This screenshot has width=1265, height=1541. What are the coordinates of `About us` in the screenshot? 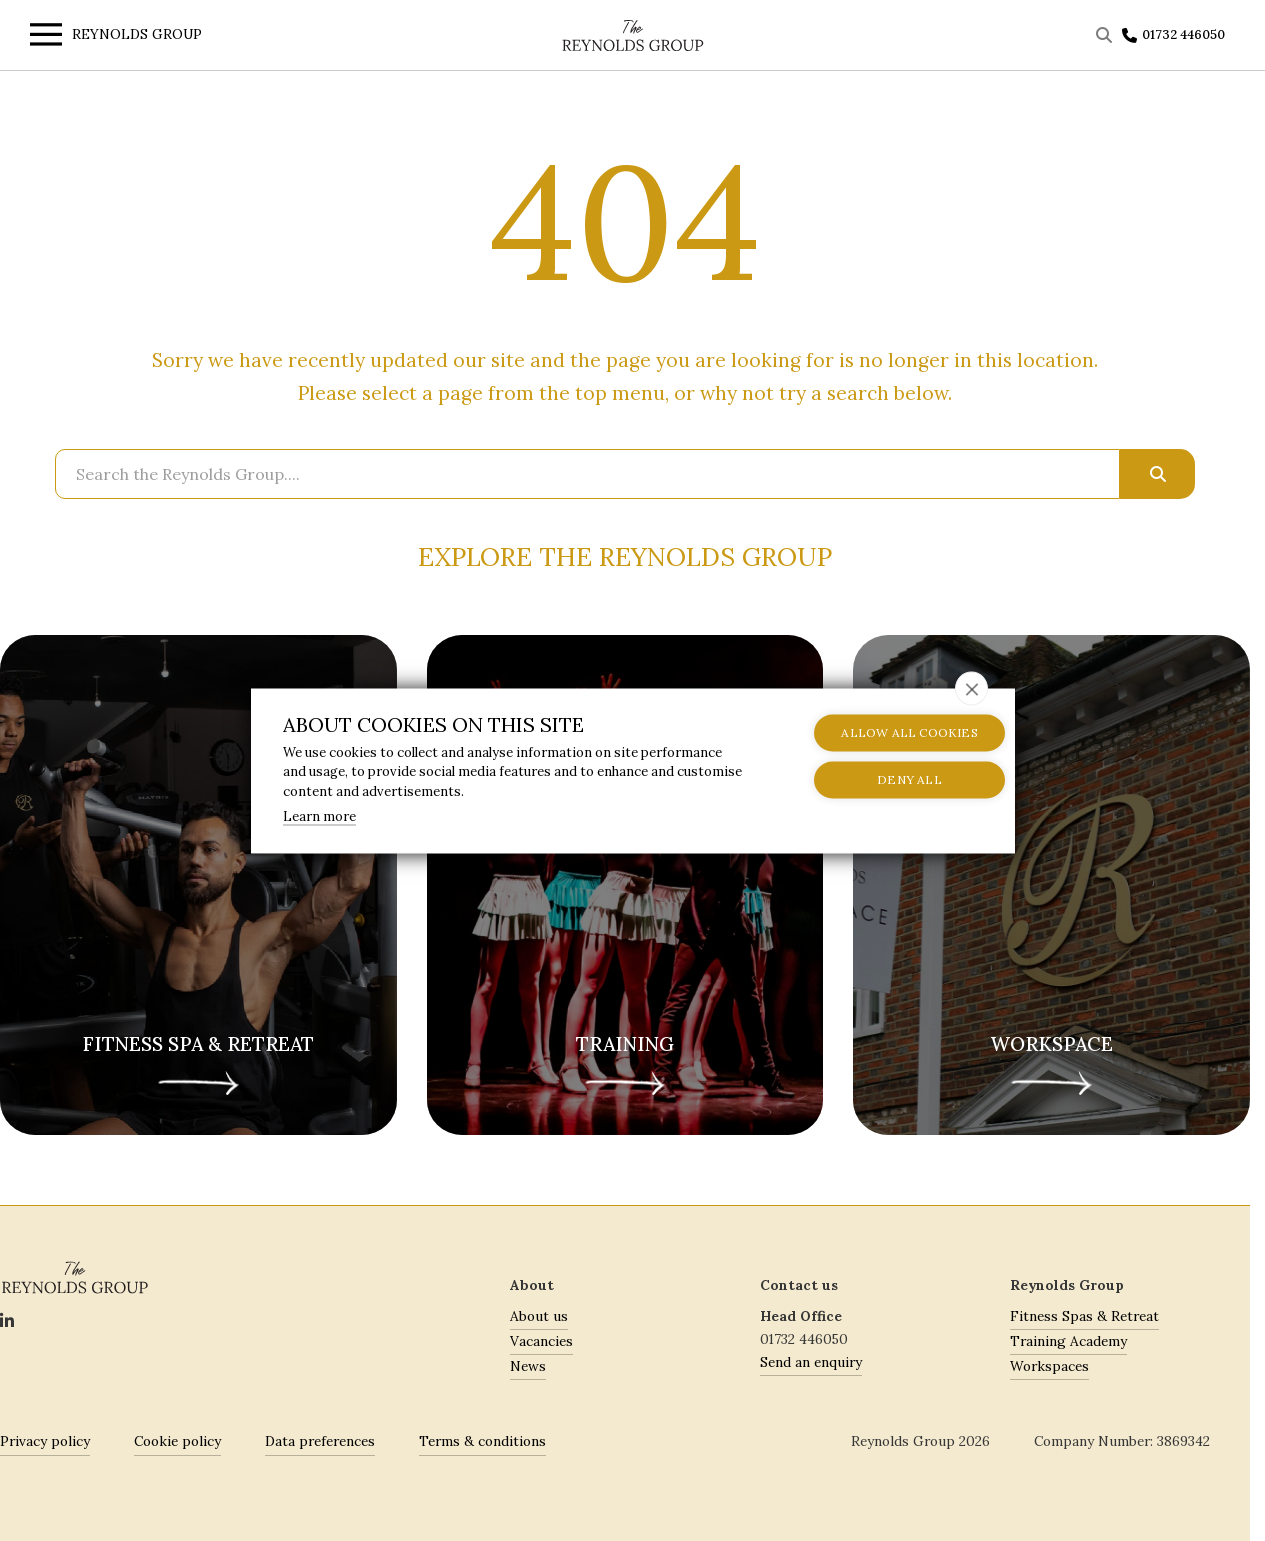 It's located at (539, 1316).